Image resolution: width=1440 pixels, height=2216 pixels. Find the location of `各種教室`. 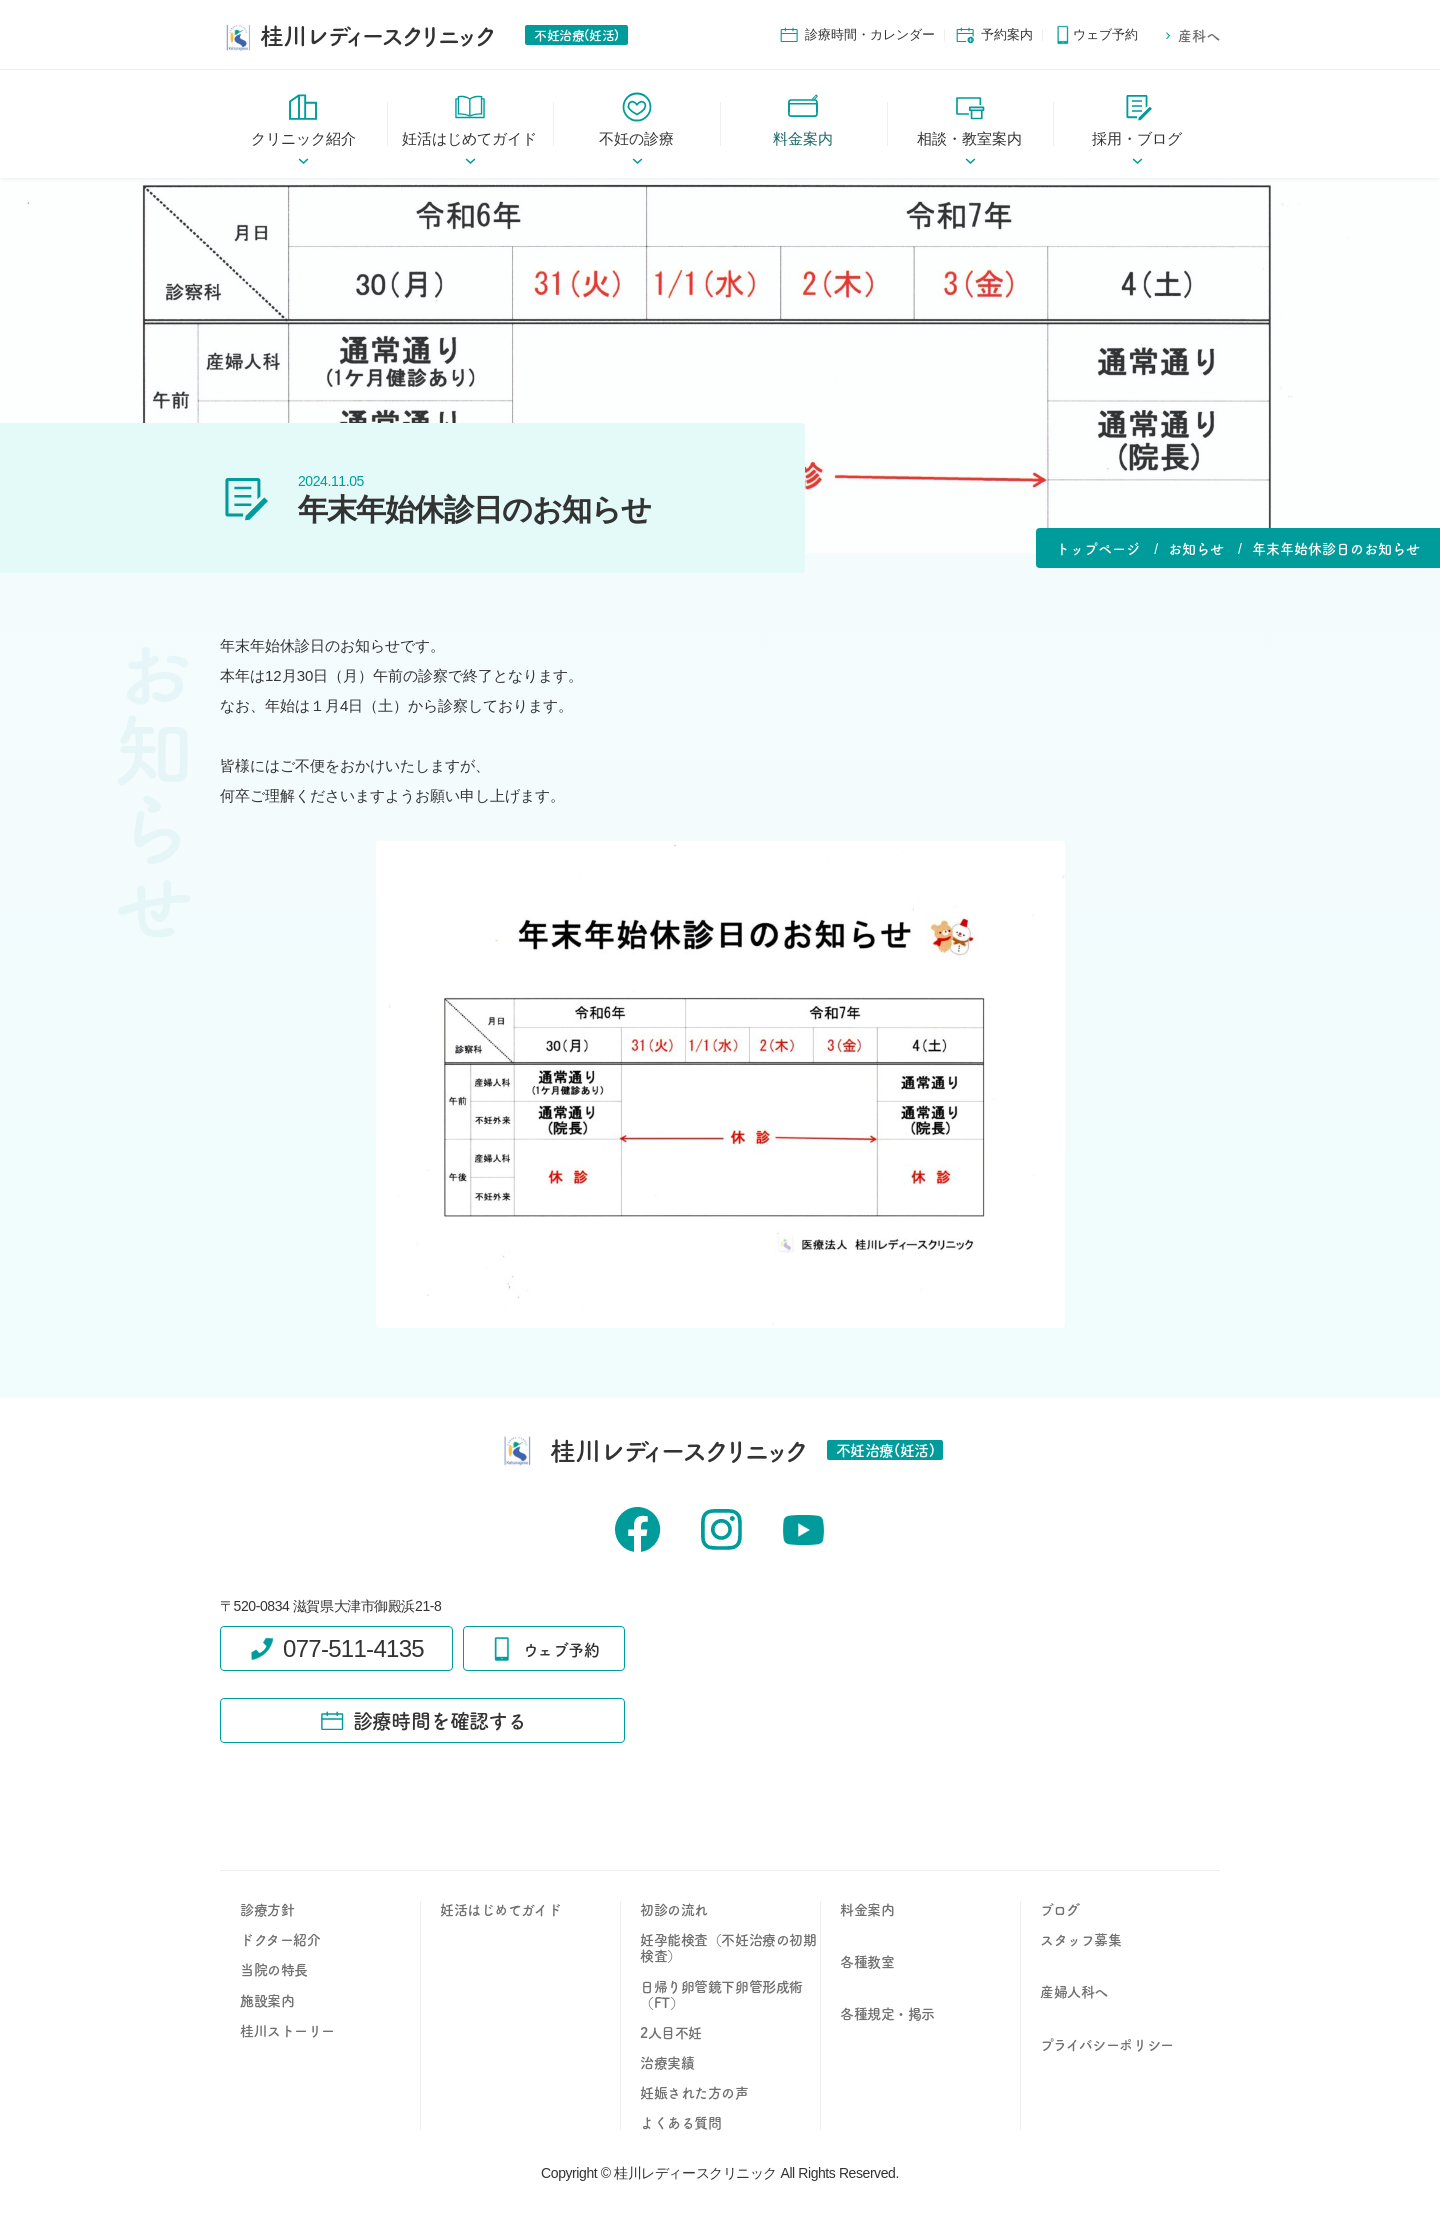

各種教室 is located at coordinates (867, 1961).